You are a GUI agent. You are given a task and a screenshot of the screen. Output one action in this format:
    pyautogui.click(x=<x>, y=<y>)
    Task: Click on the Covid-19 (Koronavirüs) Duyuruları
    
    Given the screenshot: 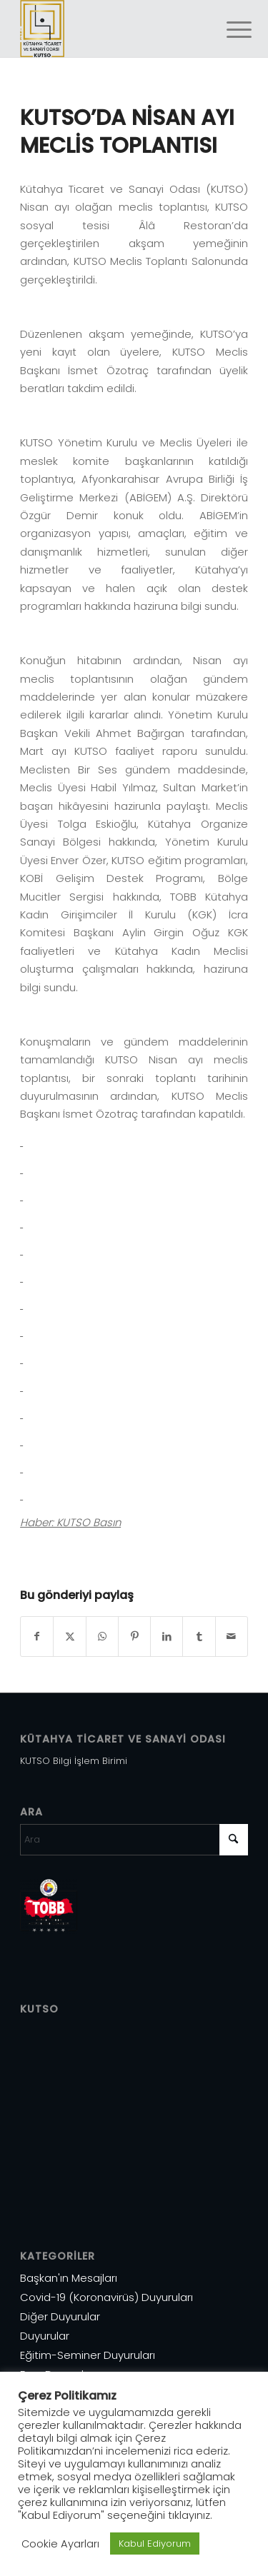 What is the action you would take?
    pyautogui.click(x=106, y=2297)
    